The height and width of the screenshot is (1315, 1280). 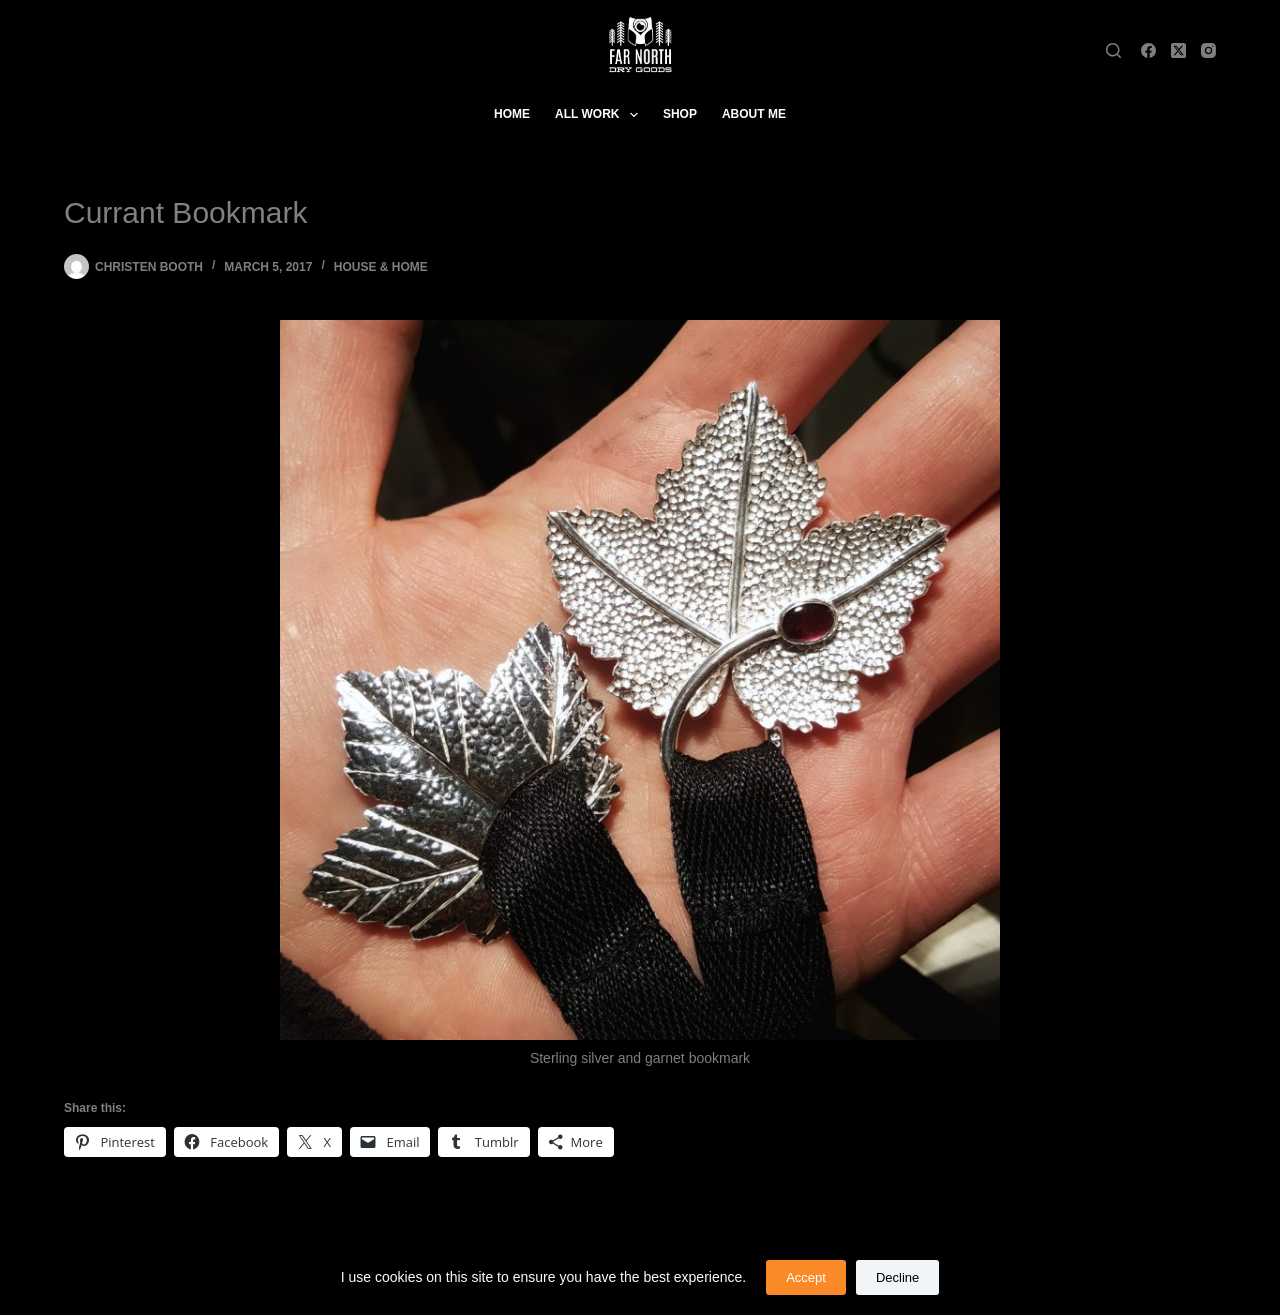 I want to click on Shop, so click(x=680, y=114).